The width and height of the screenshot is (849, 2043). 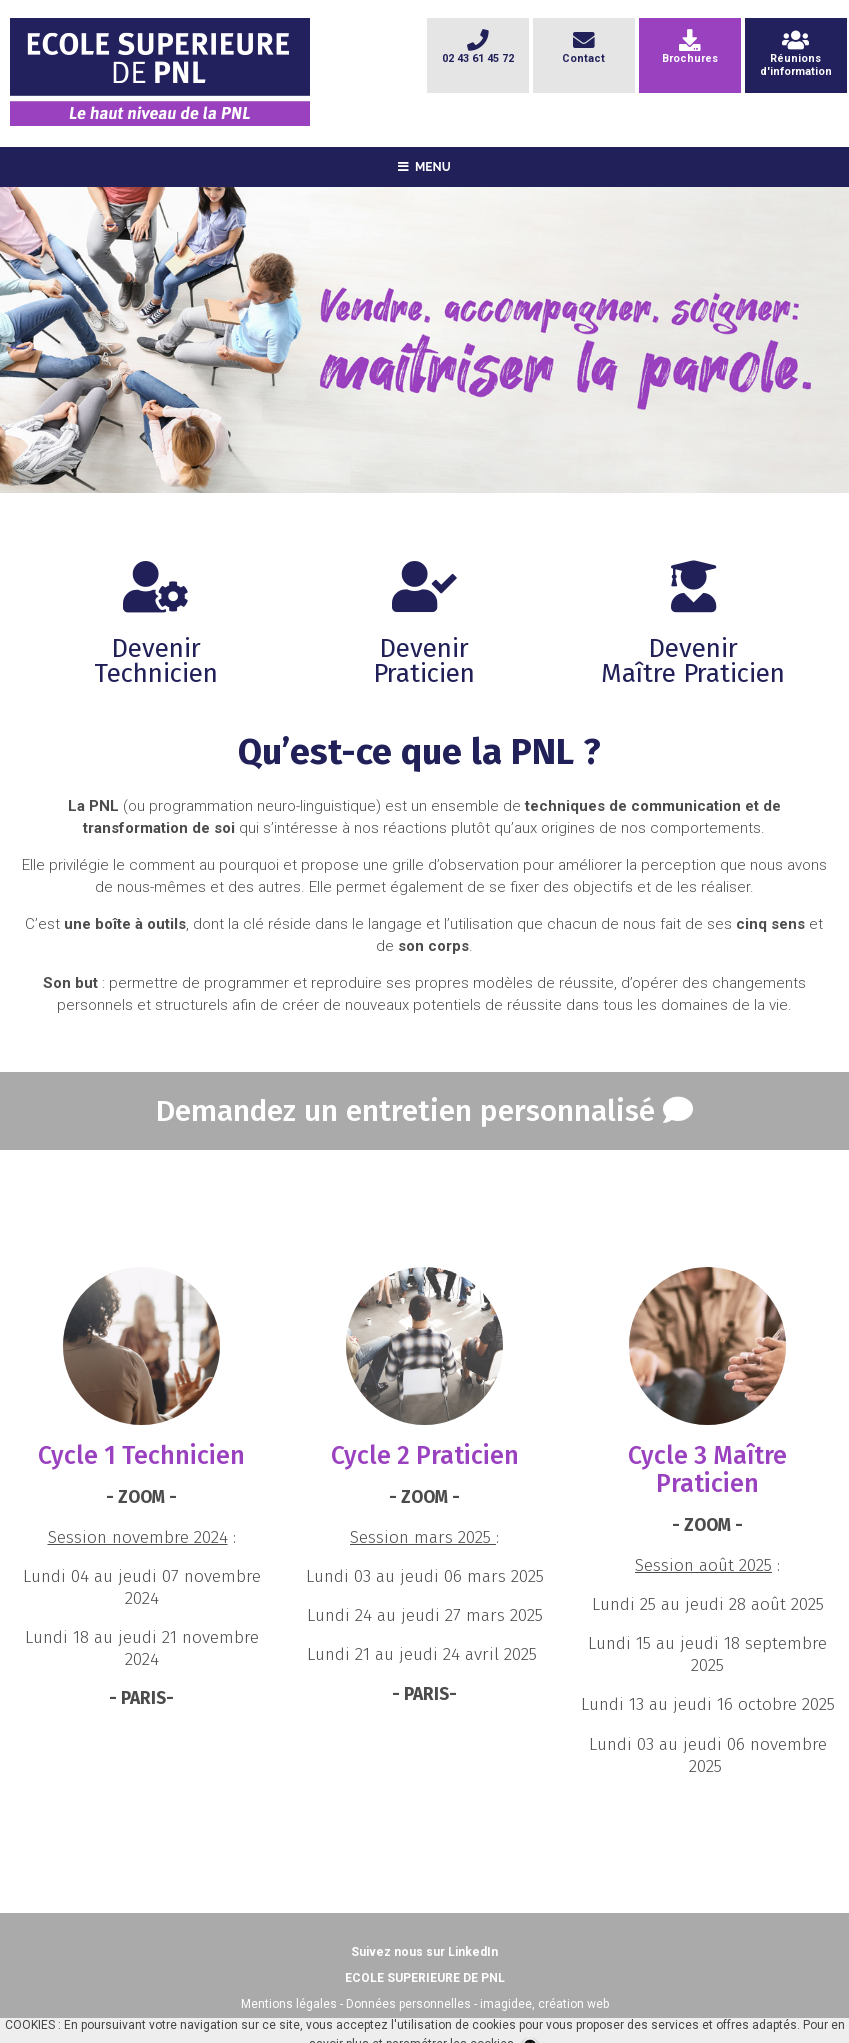 I want to click on Contact, so click(x=583, y=51).